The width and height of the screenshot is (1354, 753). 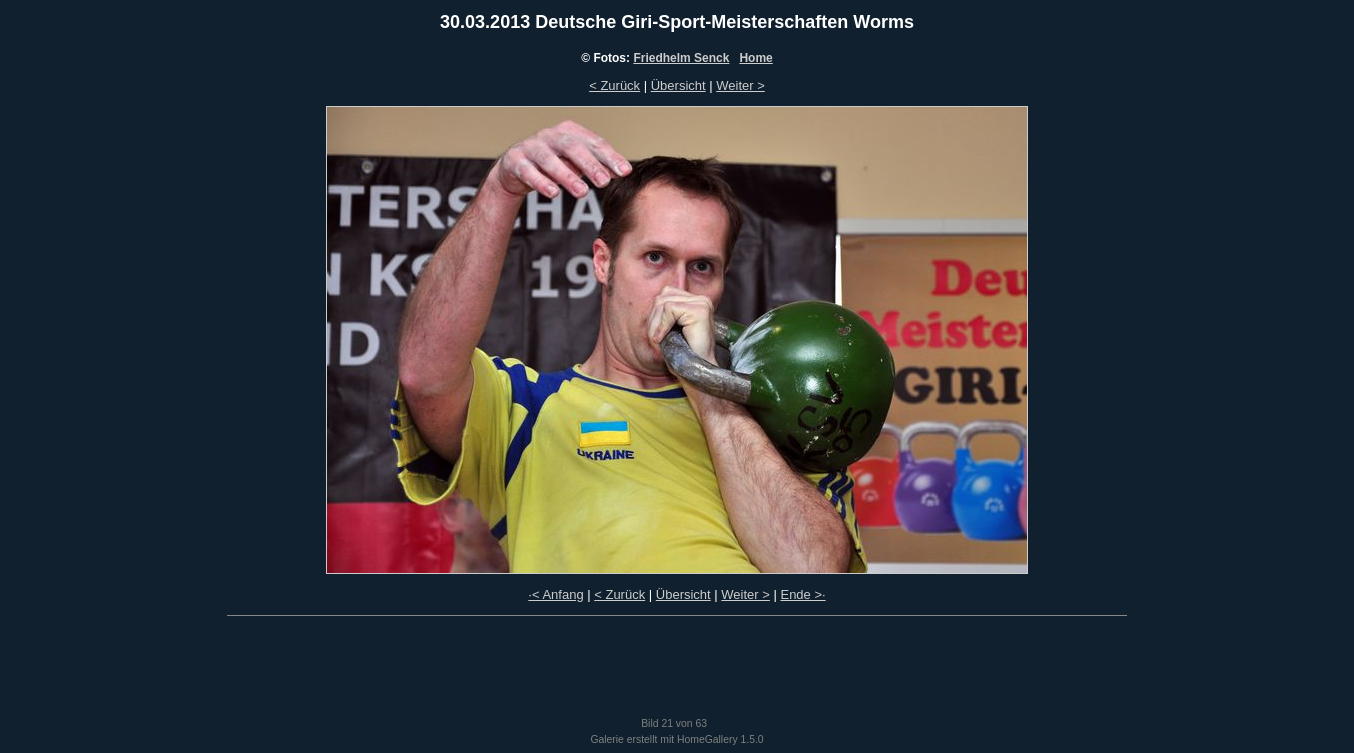 I want to click on Weiter >, so click(x=740, y=85).